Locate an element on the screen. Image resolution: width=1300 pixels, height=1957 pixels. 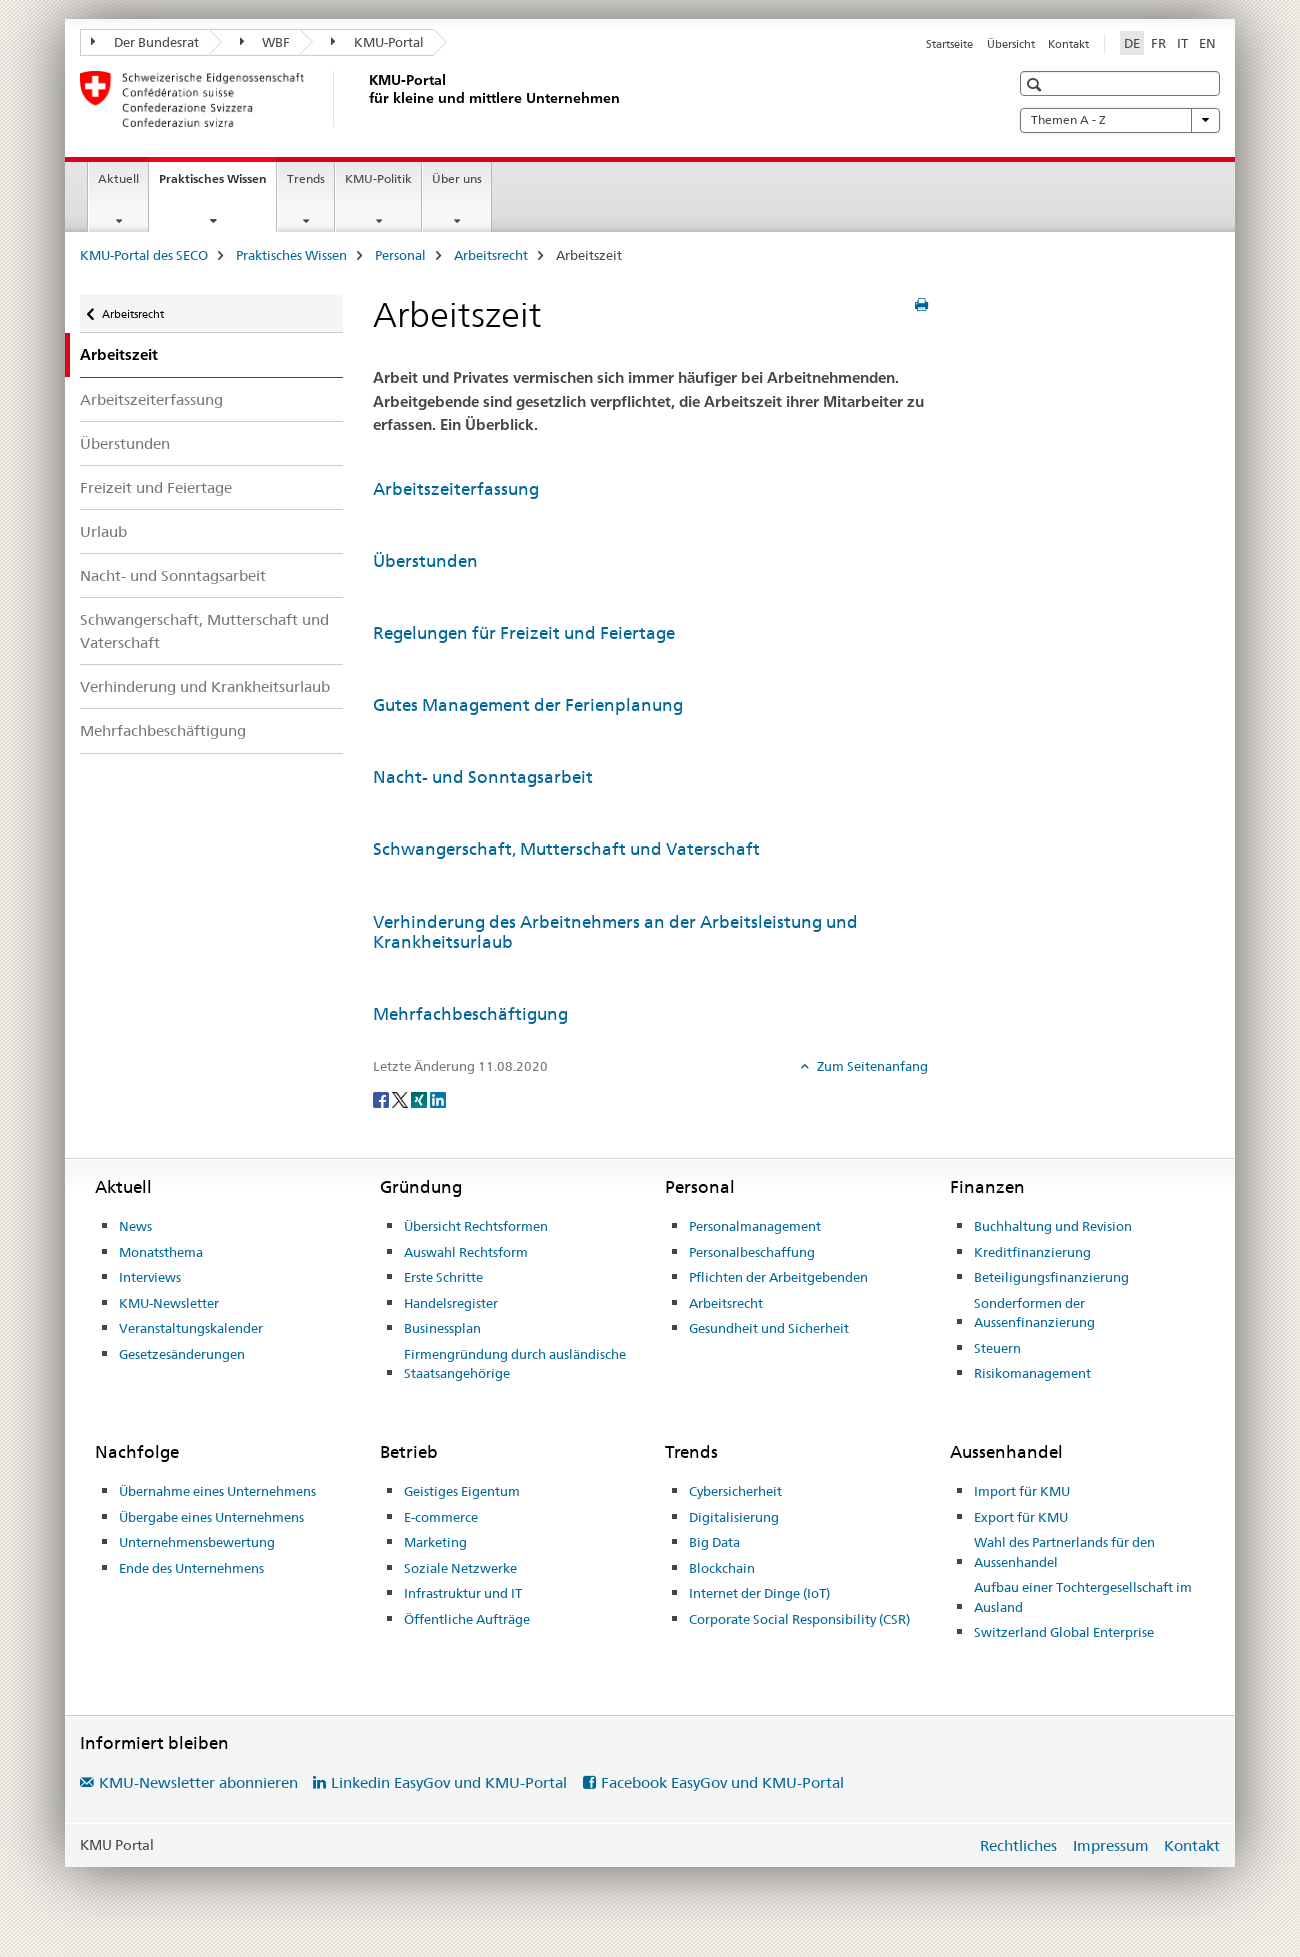
[Xing] is located at coordinates (420, 1099).